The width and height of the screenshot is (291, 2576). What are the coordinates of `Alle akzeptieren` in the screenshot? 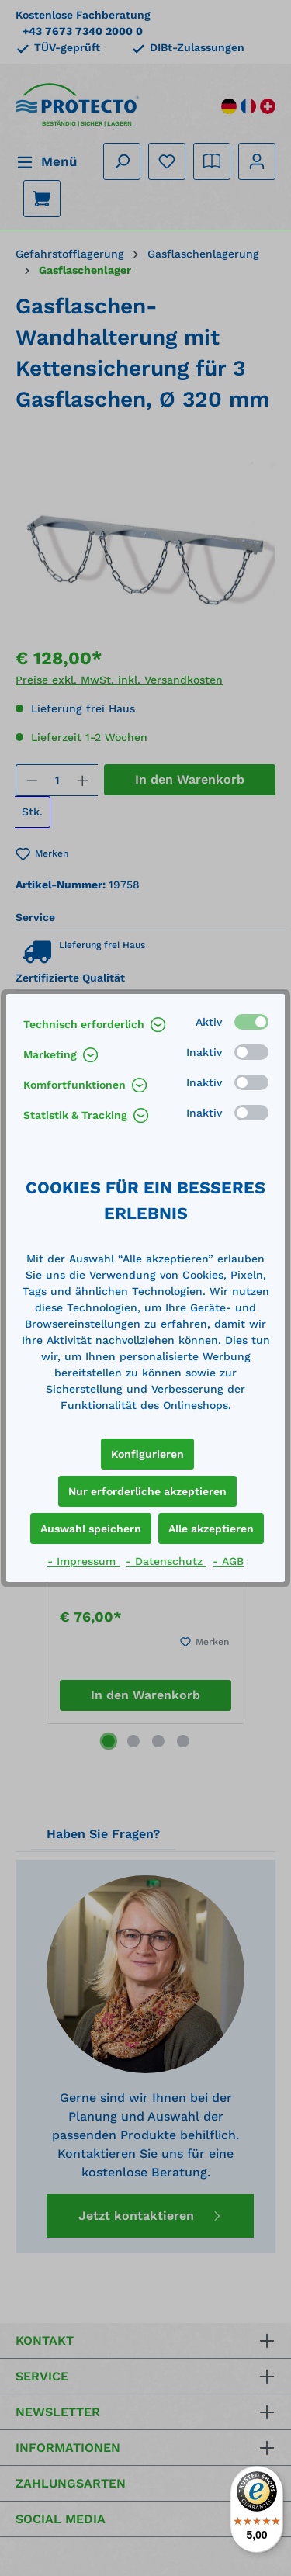 It's located at (211, 1528).